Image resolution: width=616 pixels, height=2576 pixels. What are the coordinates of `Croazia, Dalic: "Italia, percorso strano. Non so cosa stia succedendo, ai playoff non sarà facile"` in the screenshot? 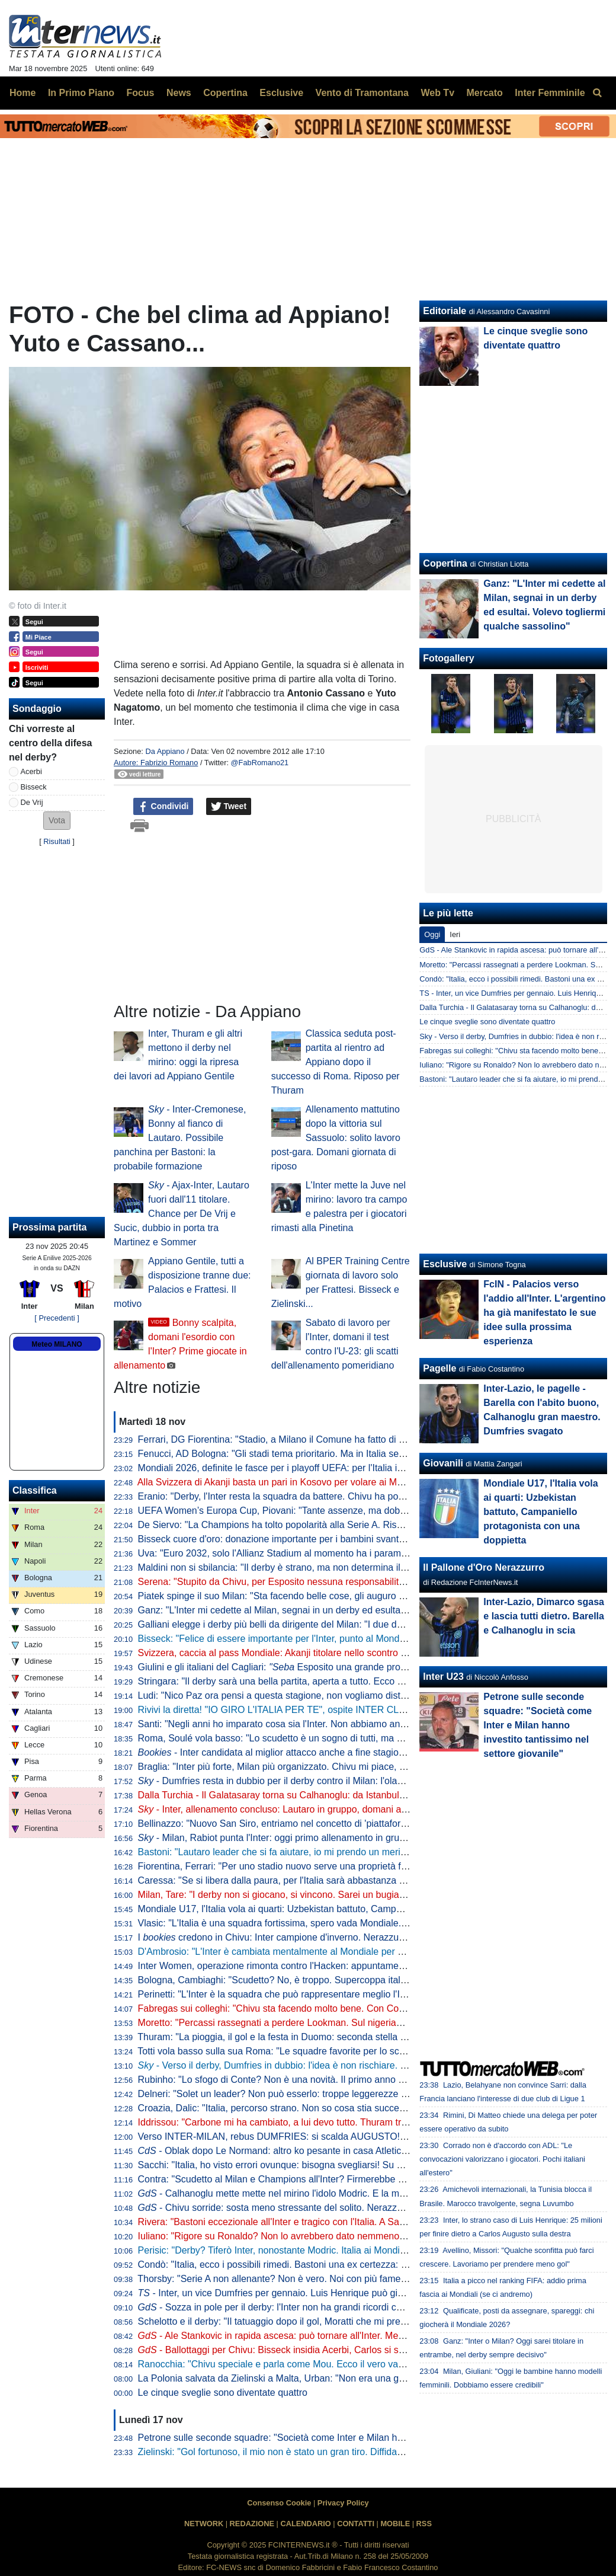 It's located at (337, 2108).